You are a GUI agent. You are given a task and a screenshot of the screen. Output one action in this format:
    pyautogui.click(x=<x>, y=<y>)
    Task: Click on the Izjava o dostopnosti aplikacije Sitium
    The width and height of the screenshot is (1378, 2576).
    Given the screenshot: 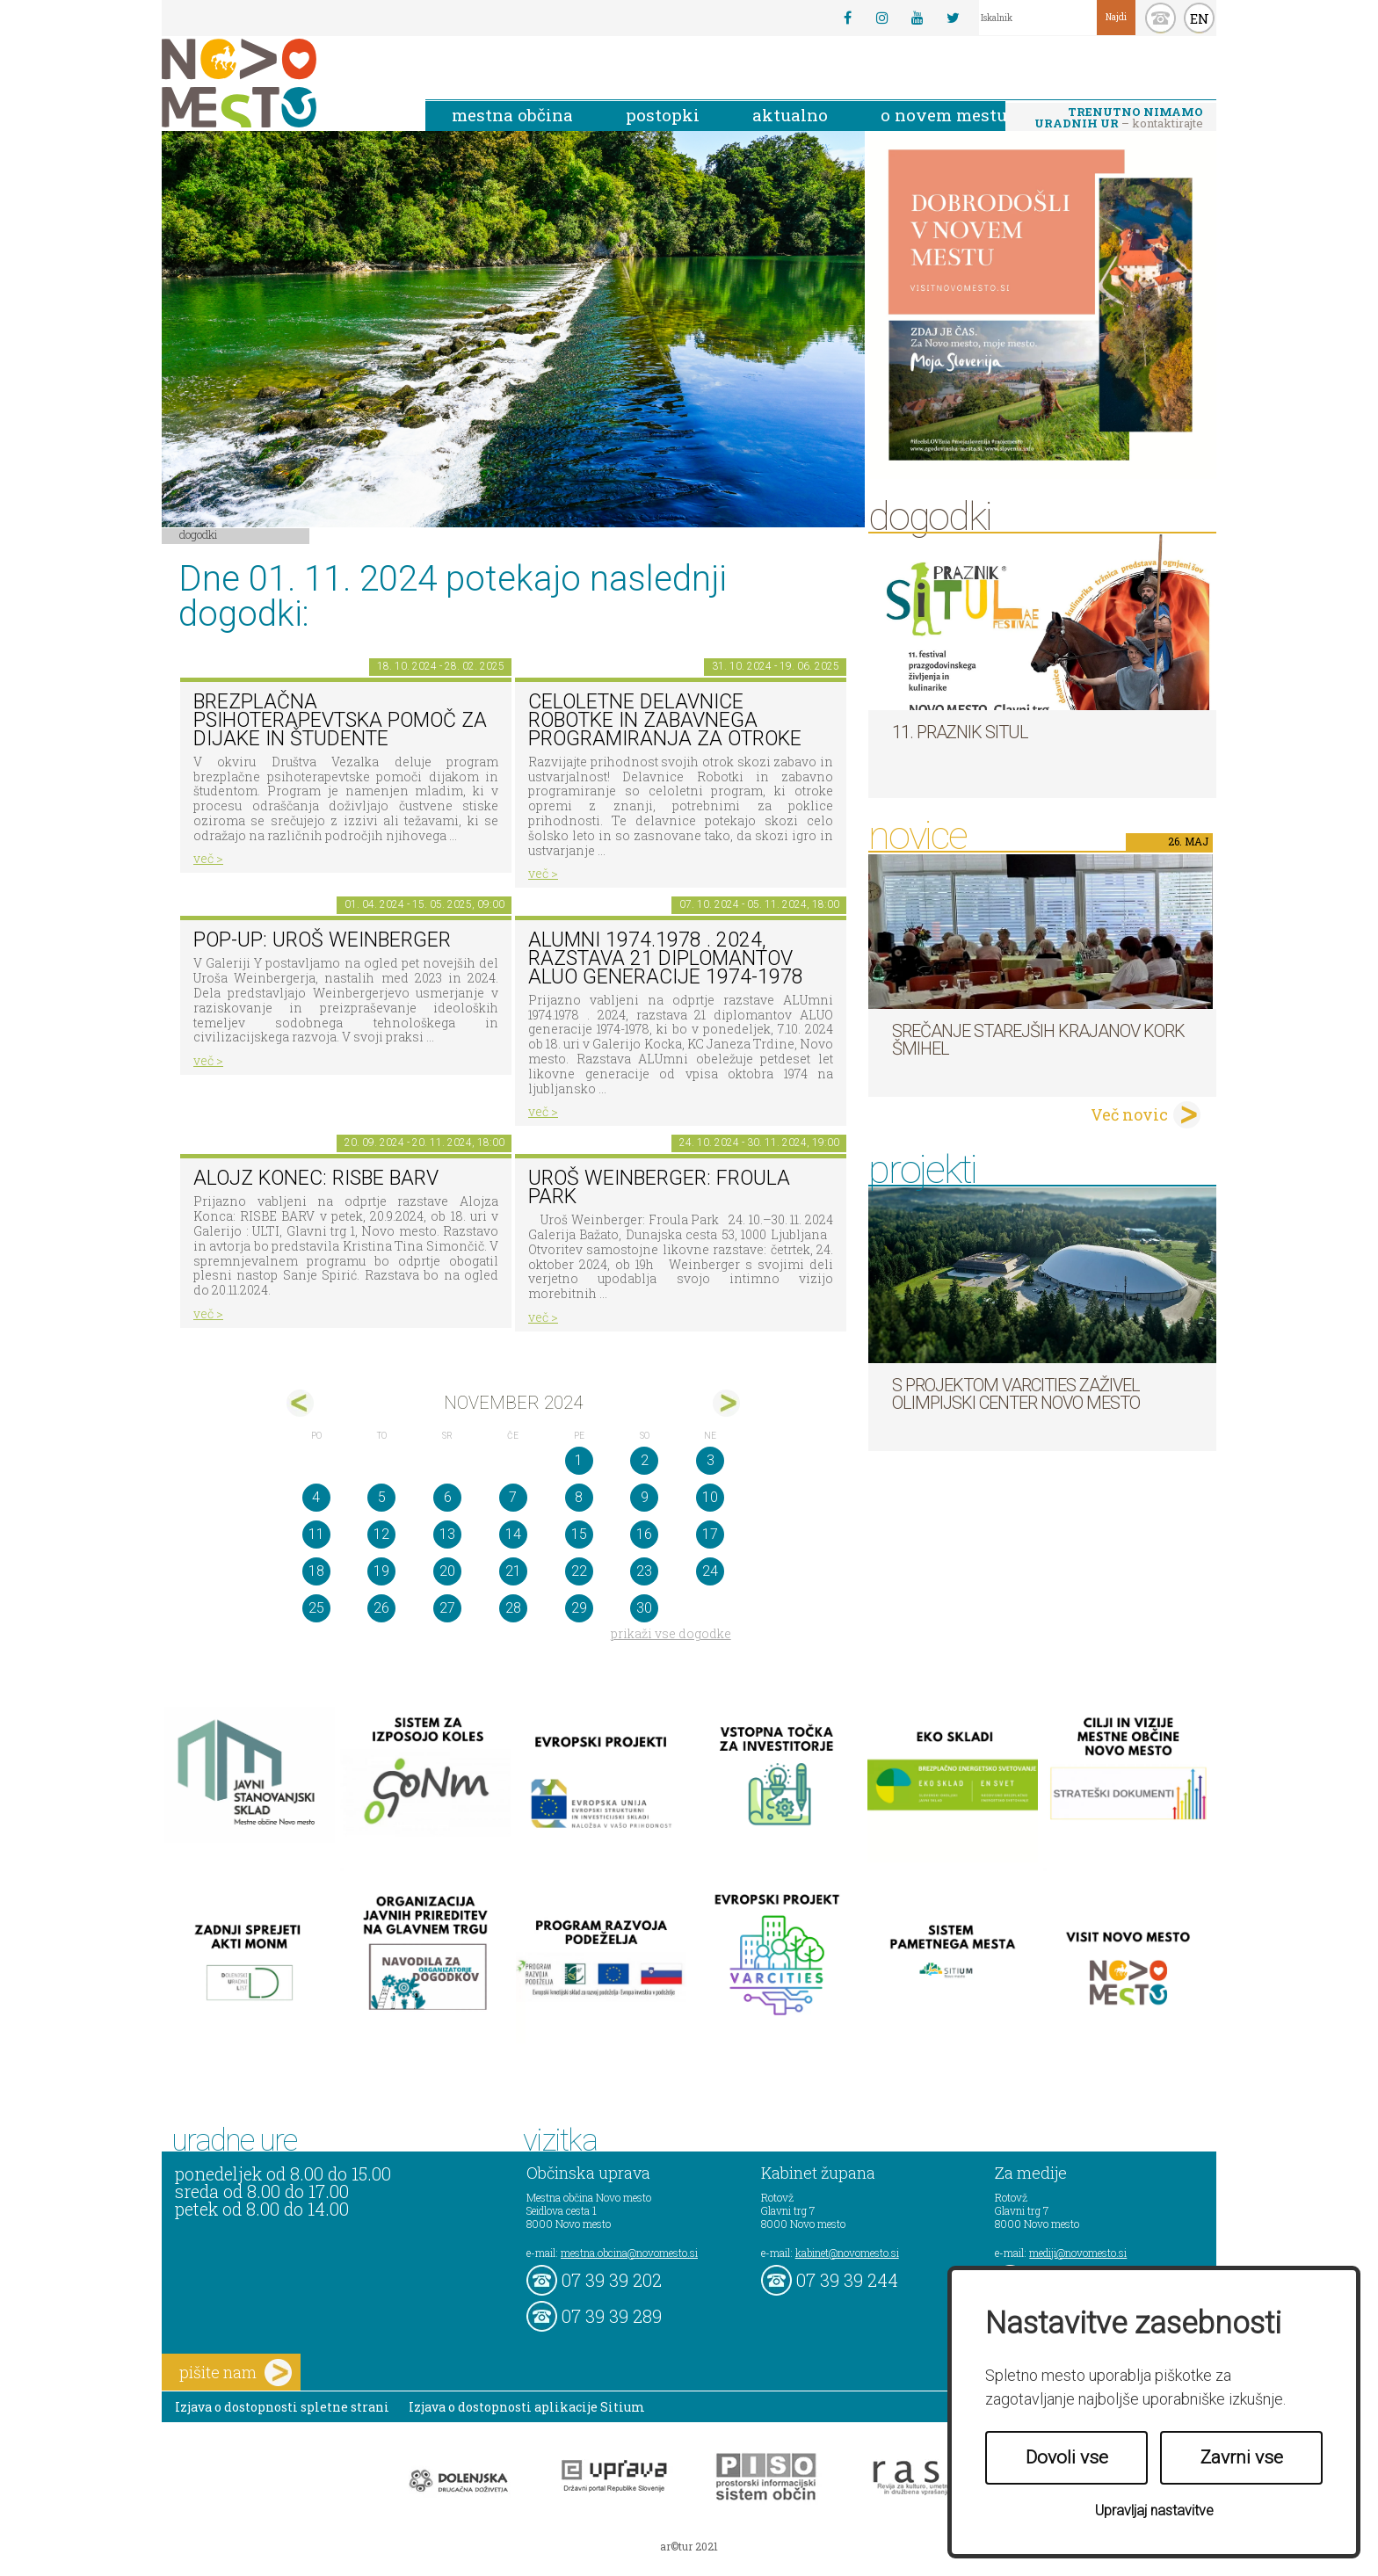 What is the action you would take?
    pyautogui.click(x=527, y=2406)
    